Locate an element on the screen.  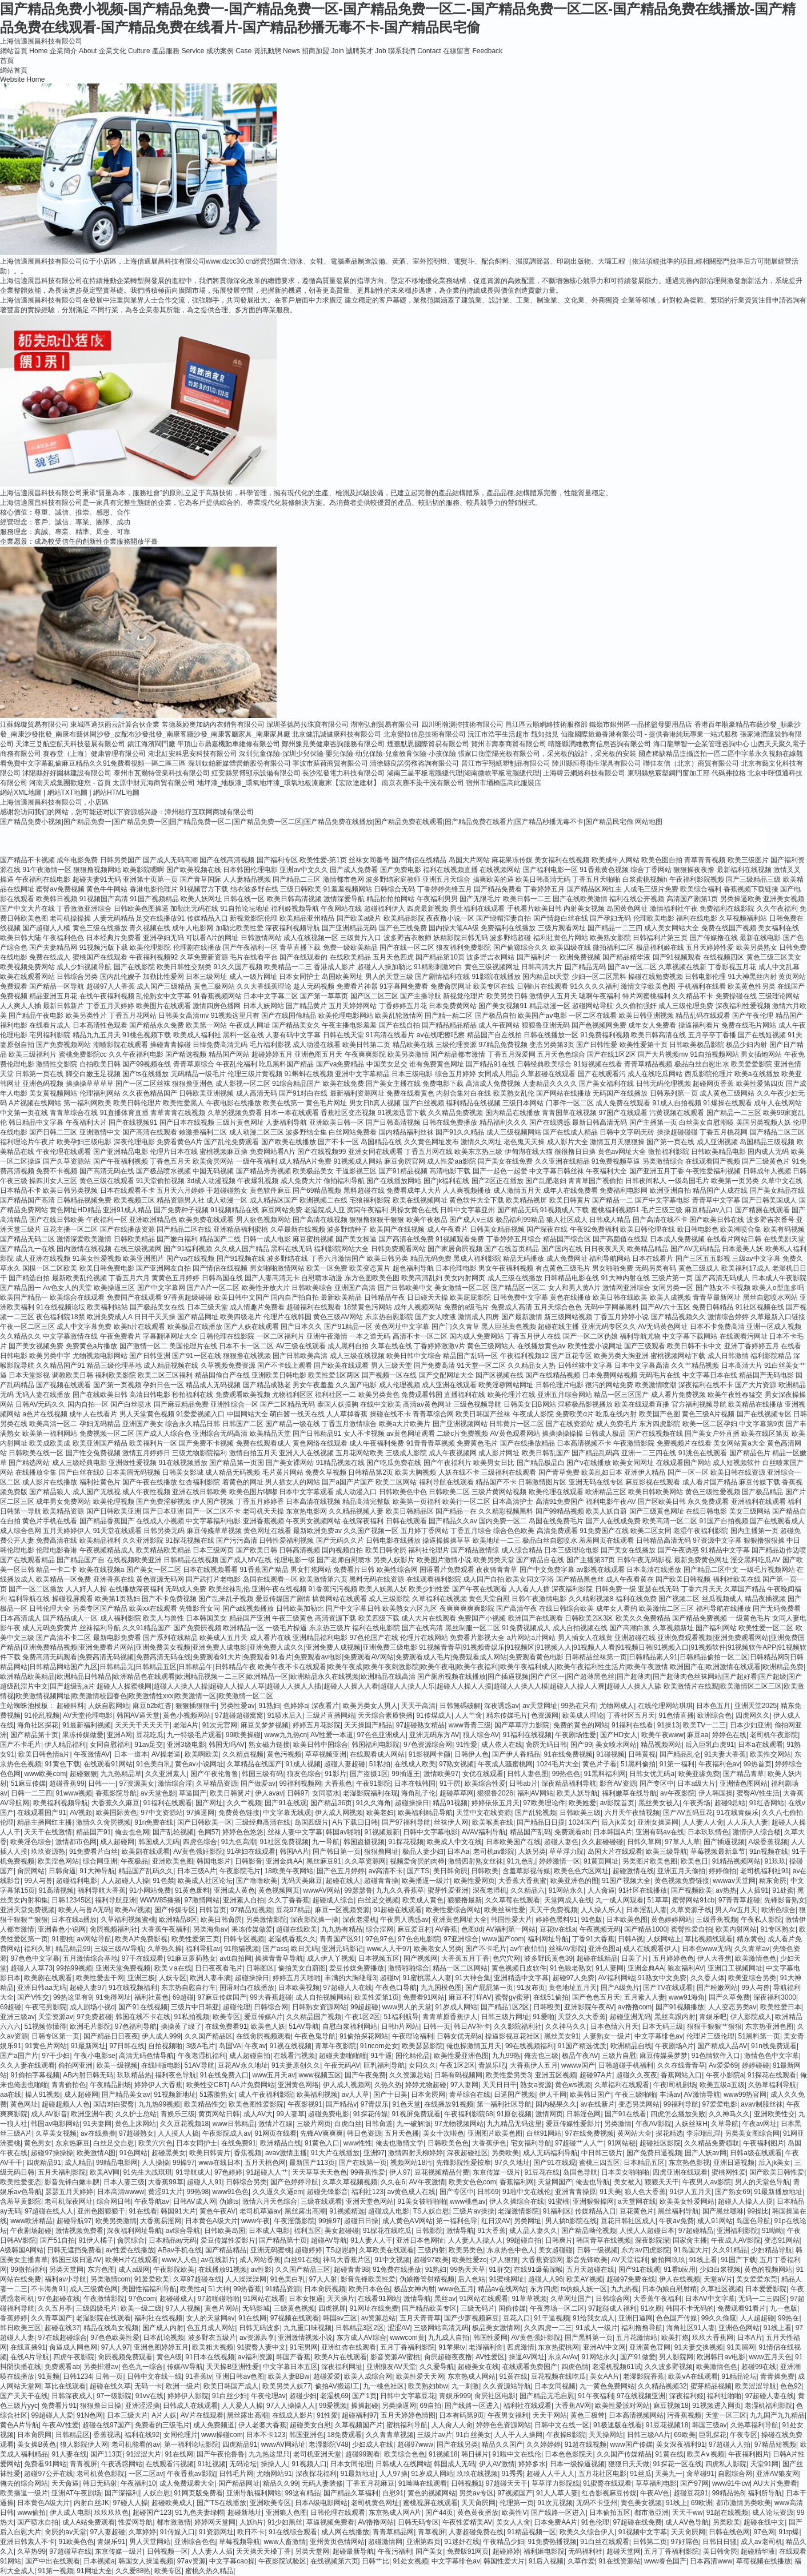
91私拍视频 is located at coordinates (191, 2017).